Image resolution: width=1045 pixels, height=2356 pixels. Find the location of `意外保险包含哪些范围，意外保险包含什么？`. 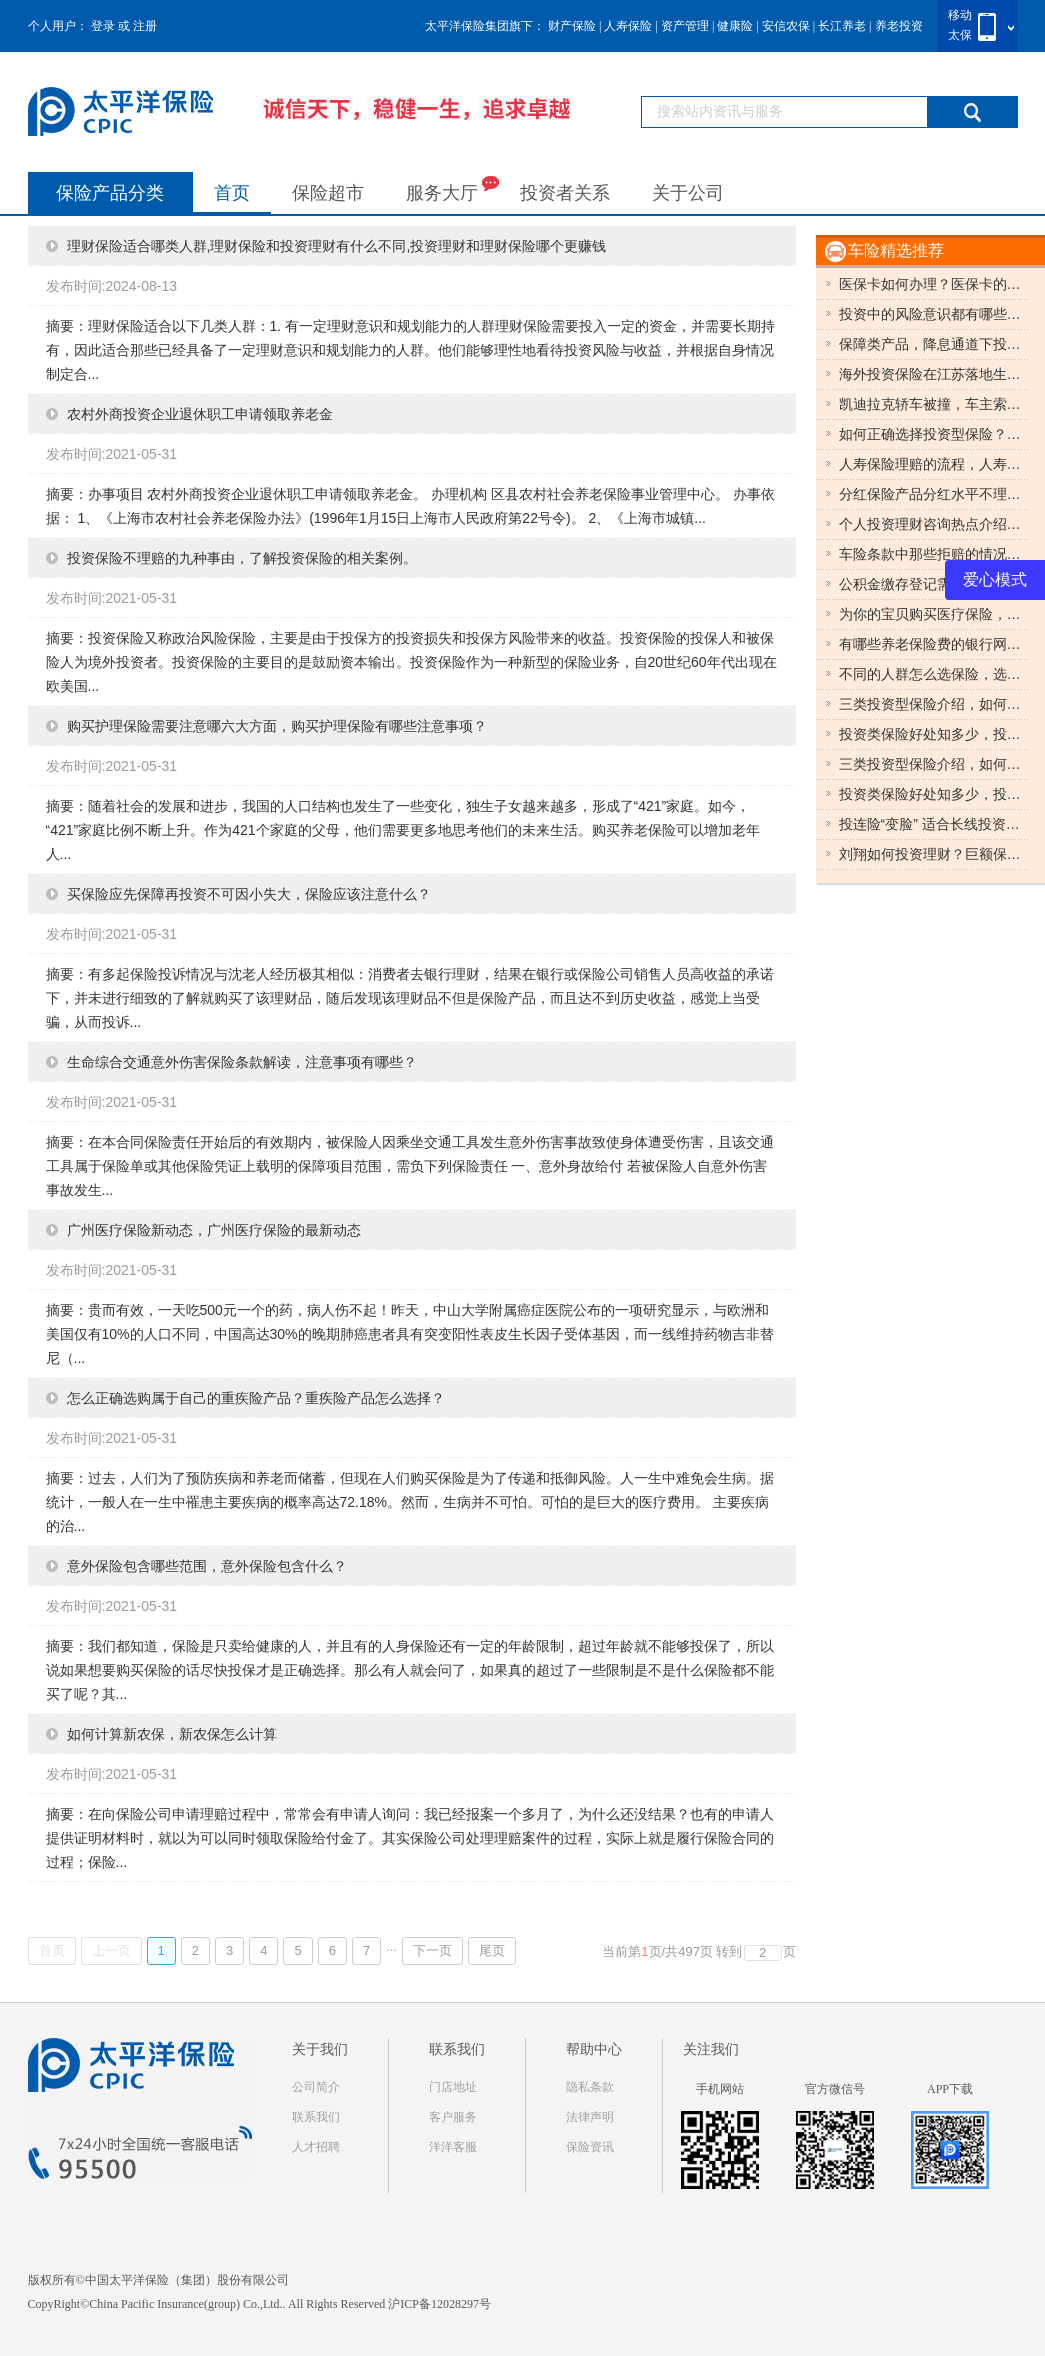

意外保险包含哪些范围，意外保险包含什么？ is located at coordinates (207, 1566).